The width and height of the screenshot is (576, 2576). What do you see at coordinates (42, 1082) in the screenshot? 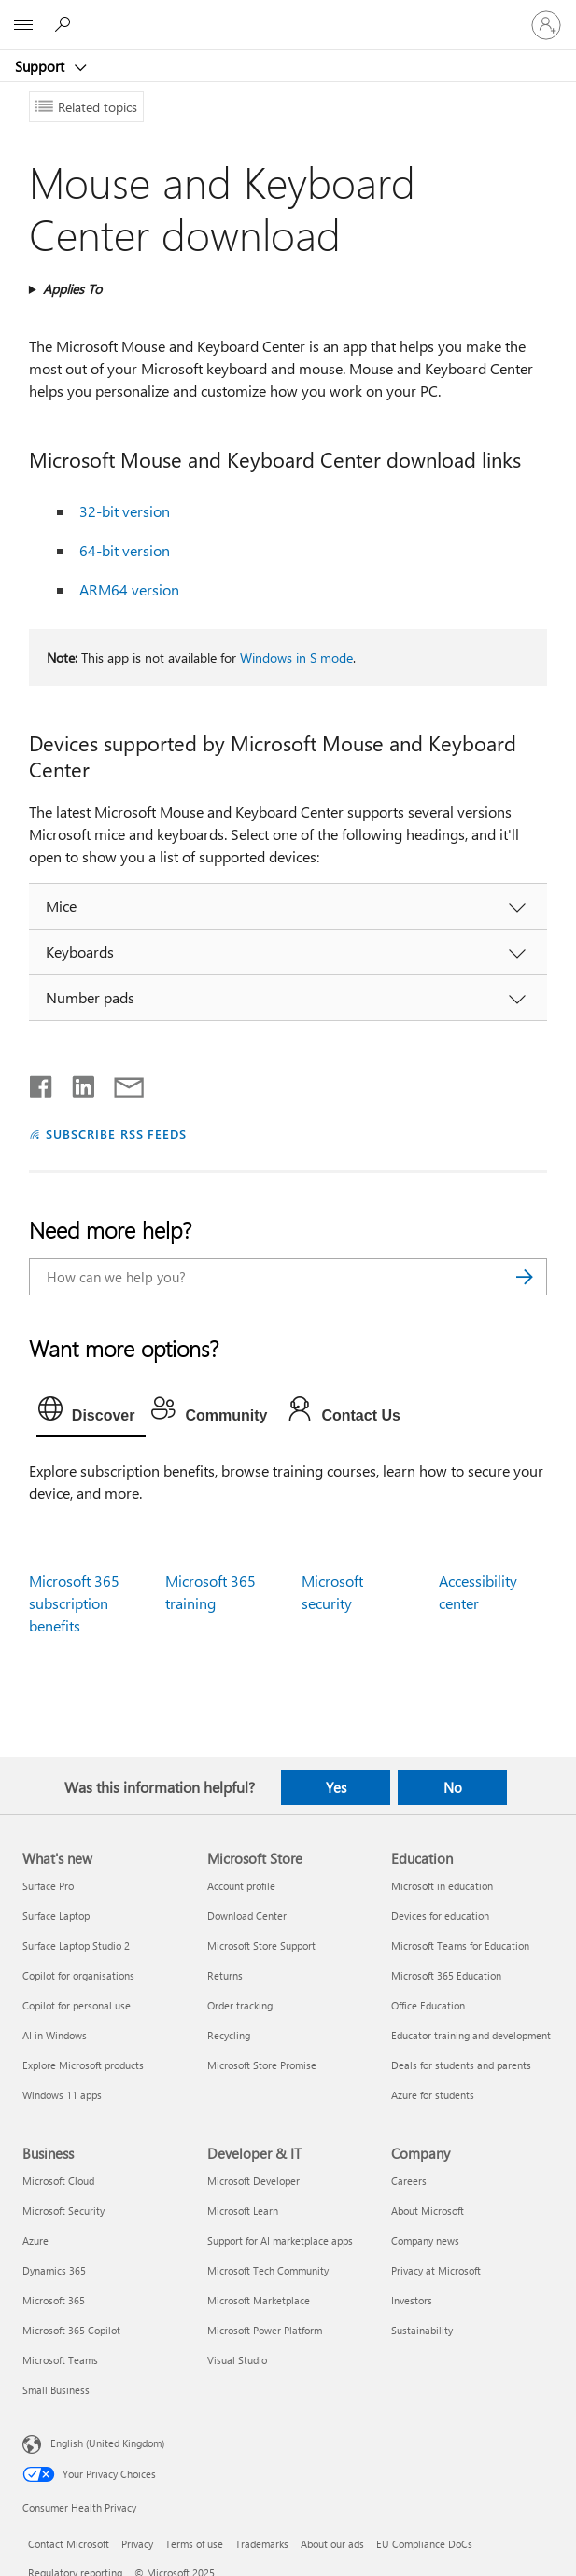
I see `[Share on Facebook]` at bounding box center [42, 1082].